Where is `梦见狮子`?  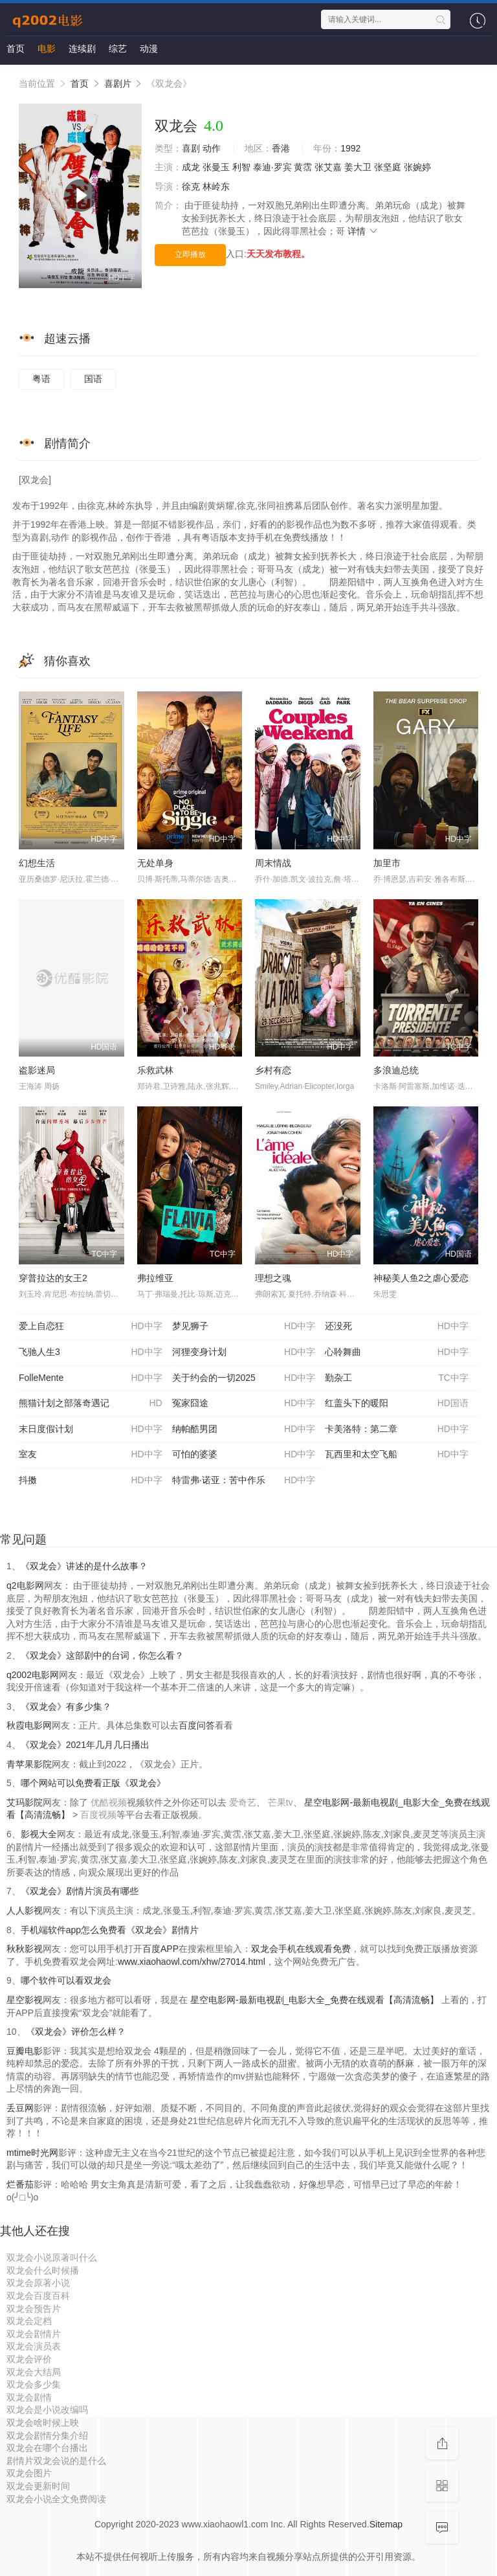
梦见狮子 is located at coordinates (244, 1326).